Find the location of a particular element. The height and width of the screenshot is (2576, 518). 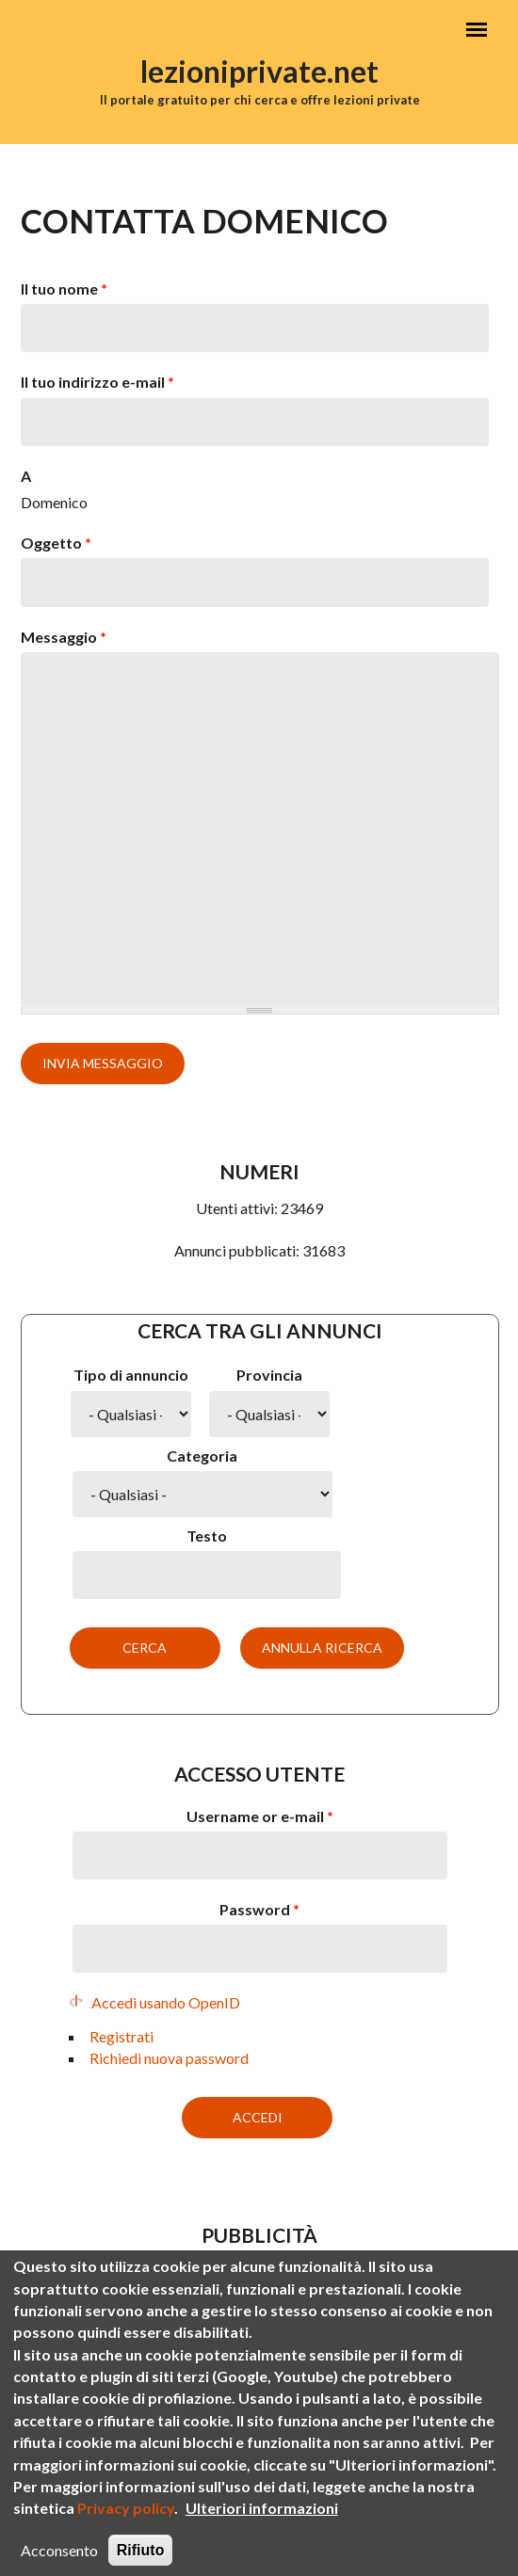

Provincia is located at coordinates (269, 1375).